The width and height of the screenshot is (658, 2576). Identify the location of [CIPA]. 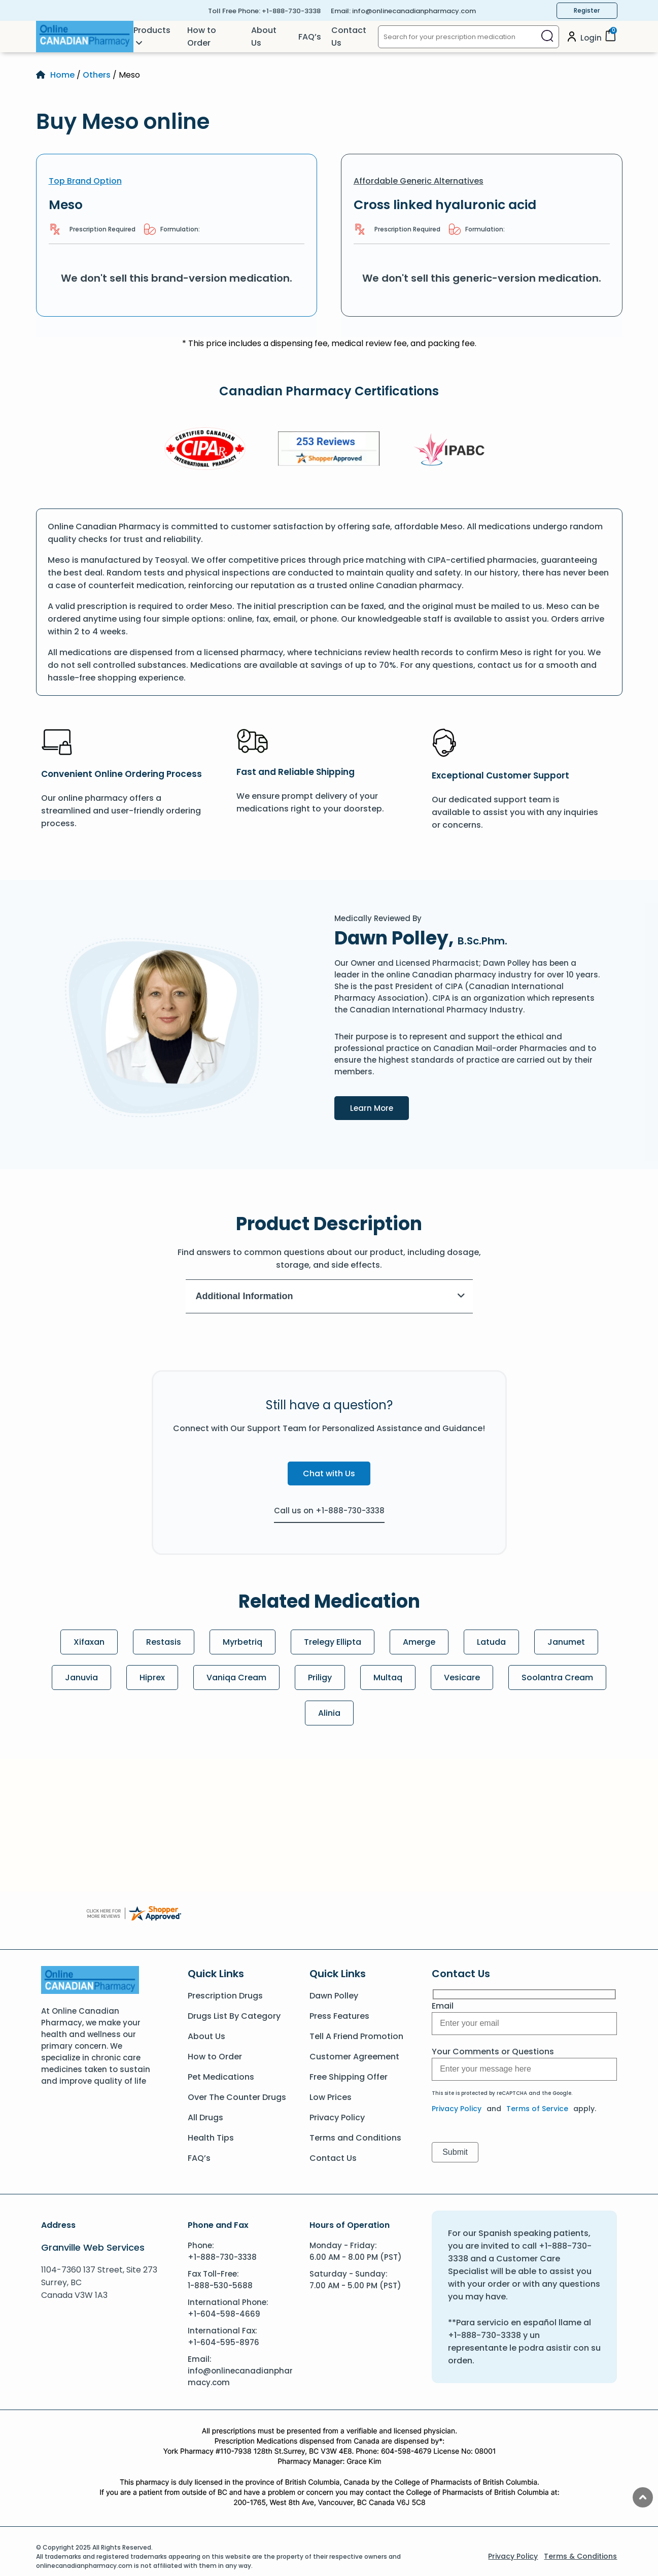
(205, 450).